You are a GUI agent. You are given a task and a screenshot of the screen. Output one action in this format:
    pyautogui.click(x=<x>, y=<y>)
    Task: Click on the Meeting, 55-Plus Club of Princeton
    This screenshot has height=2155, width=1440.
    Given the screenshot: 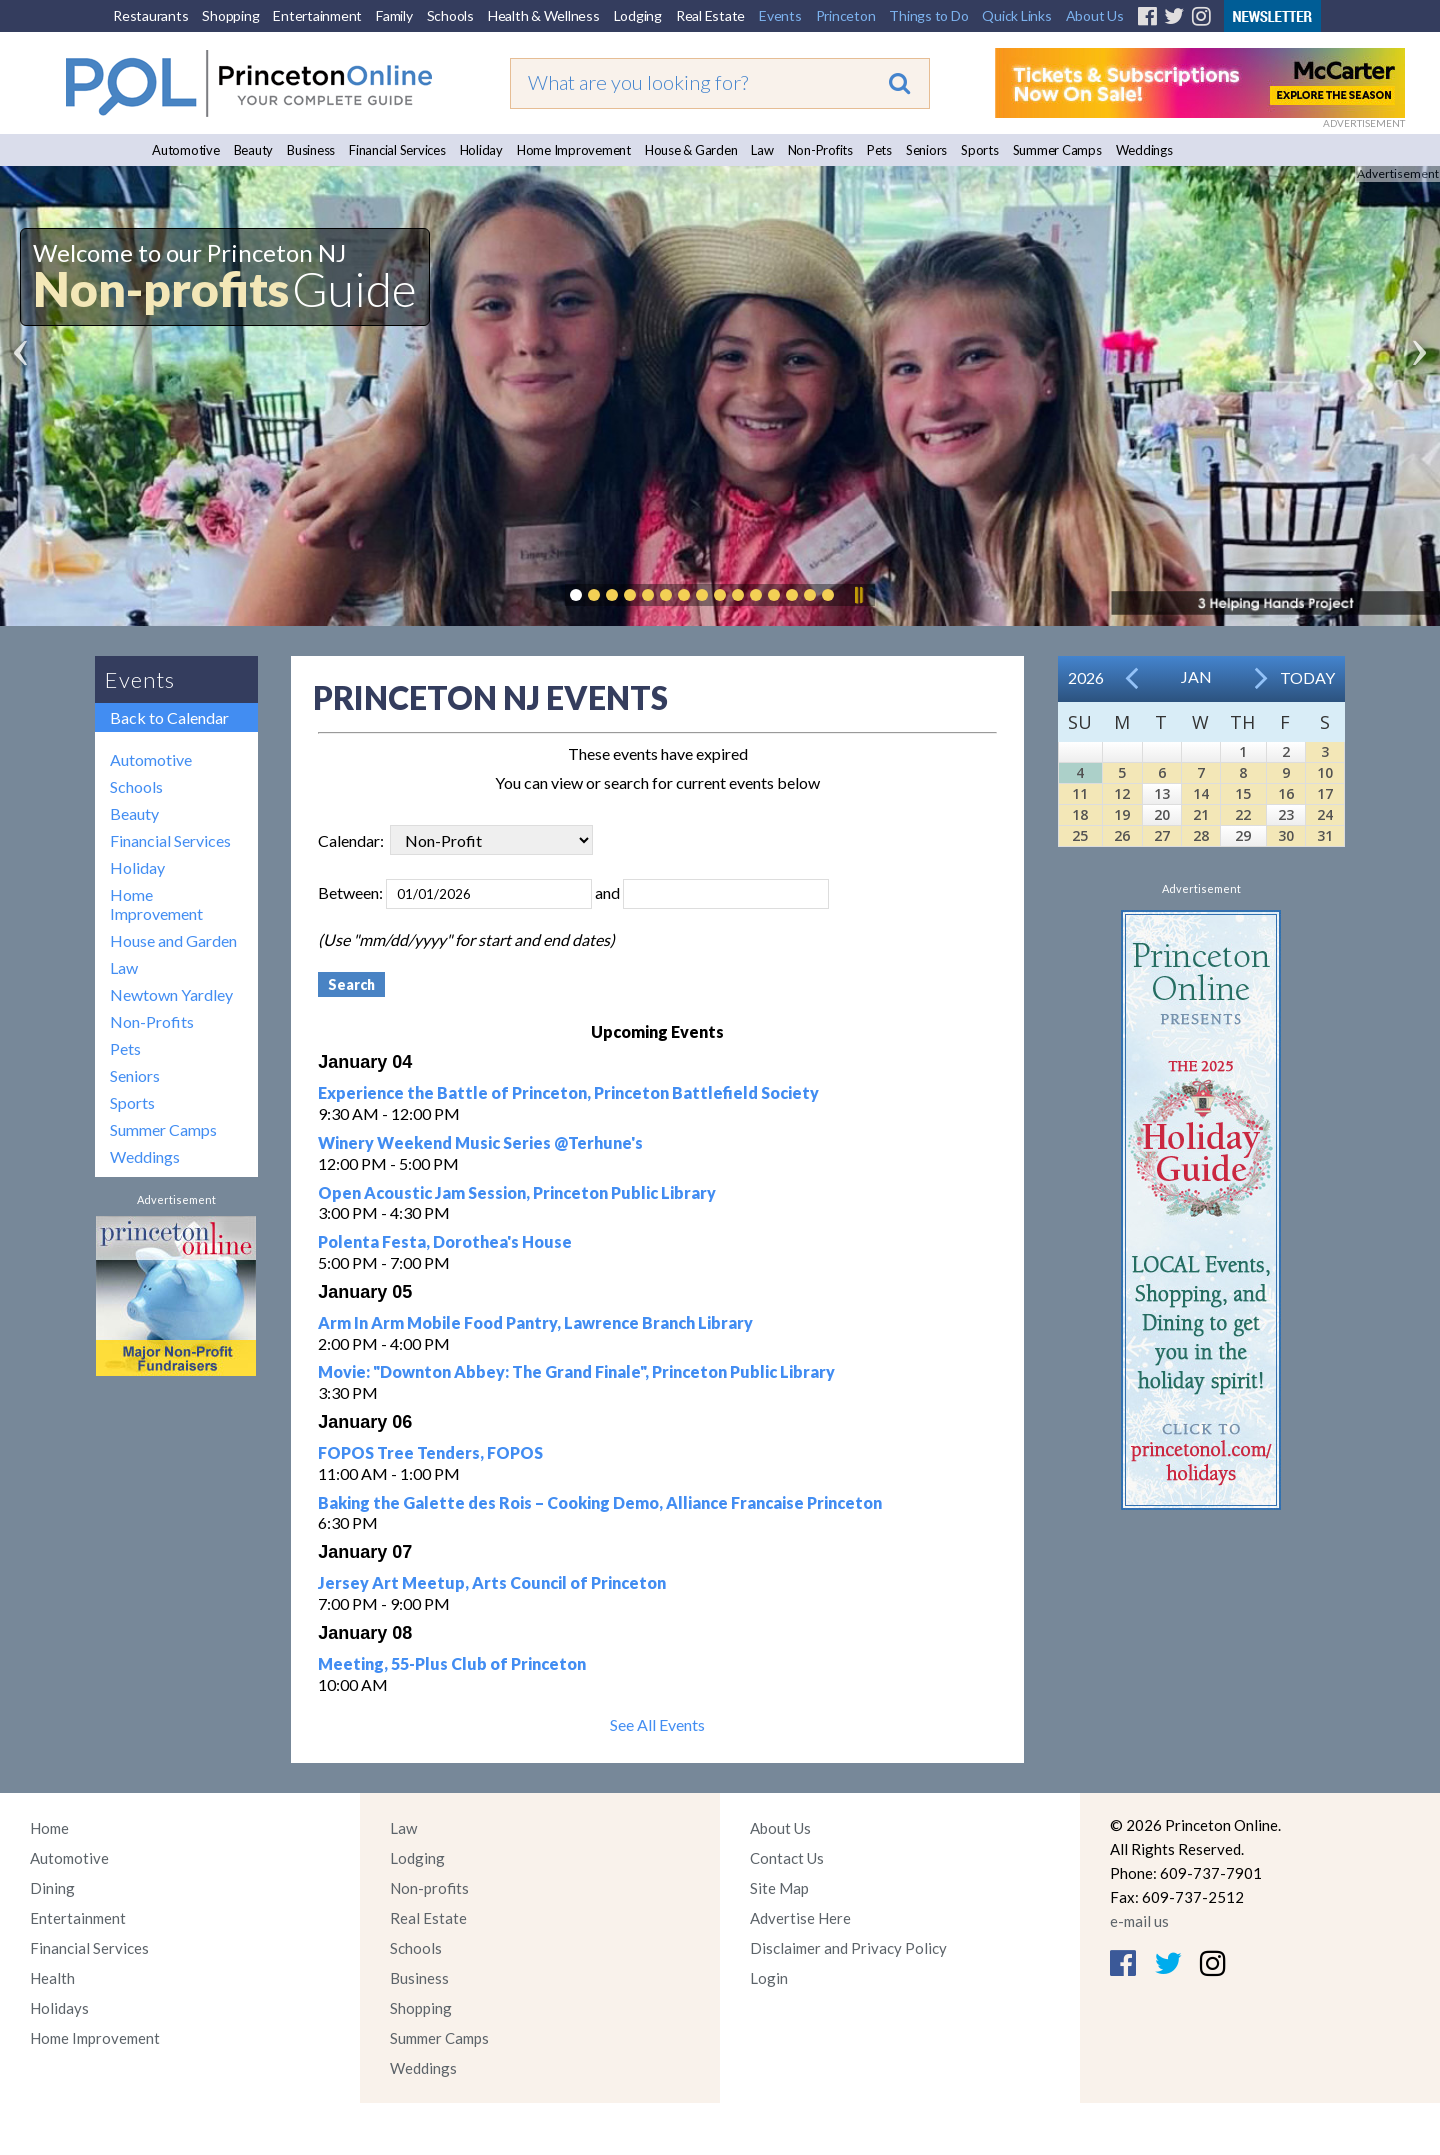 What is the action you would take?
    pyautogui.click(x=452, y=1663)
    